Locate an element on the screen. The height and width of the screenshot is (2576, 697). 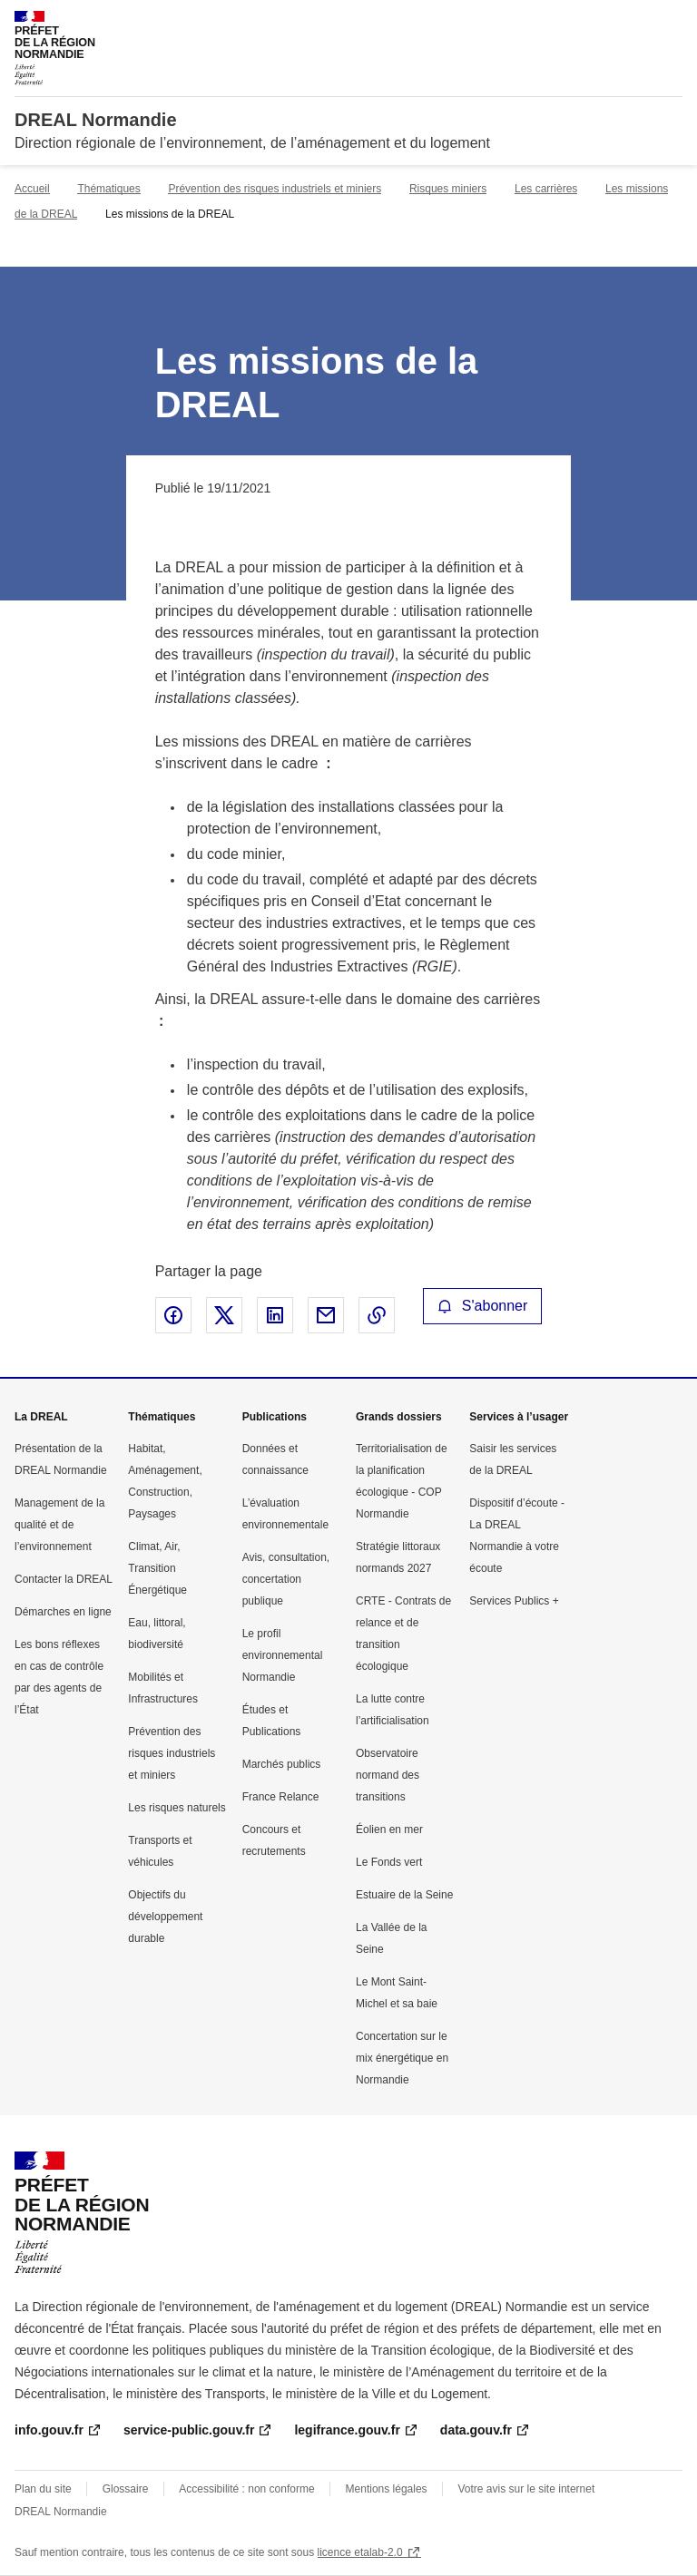
Plan du site is located at coordinates (43, 2489).